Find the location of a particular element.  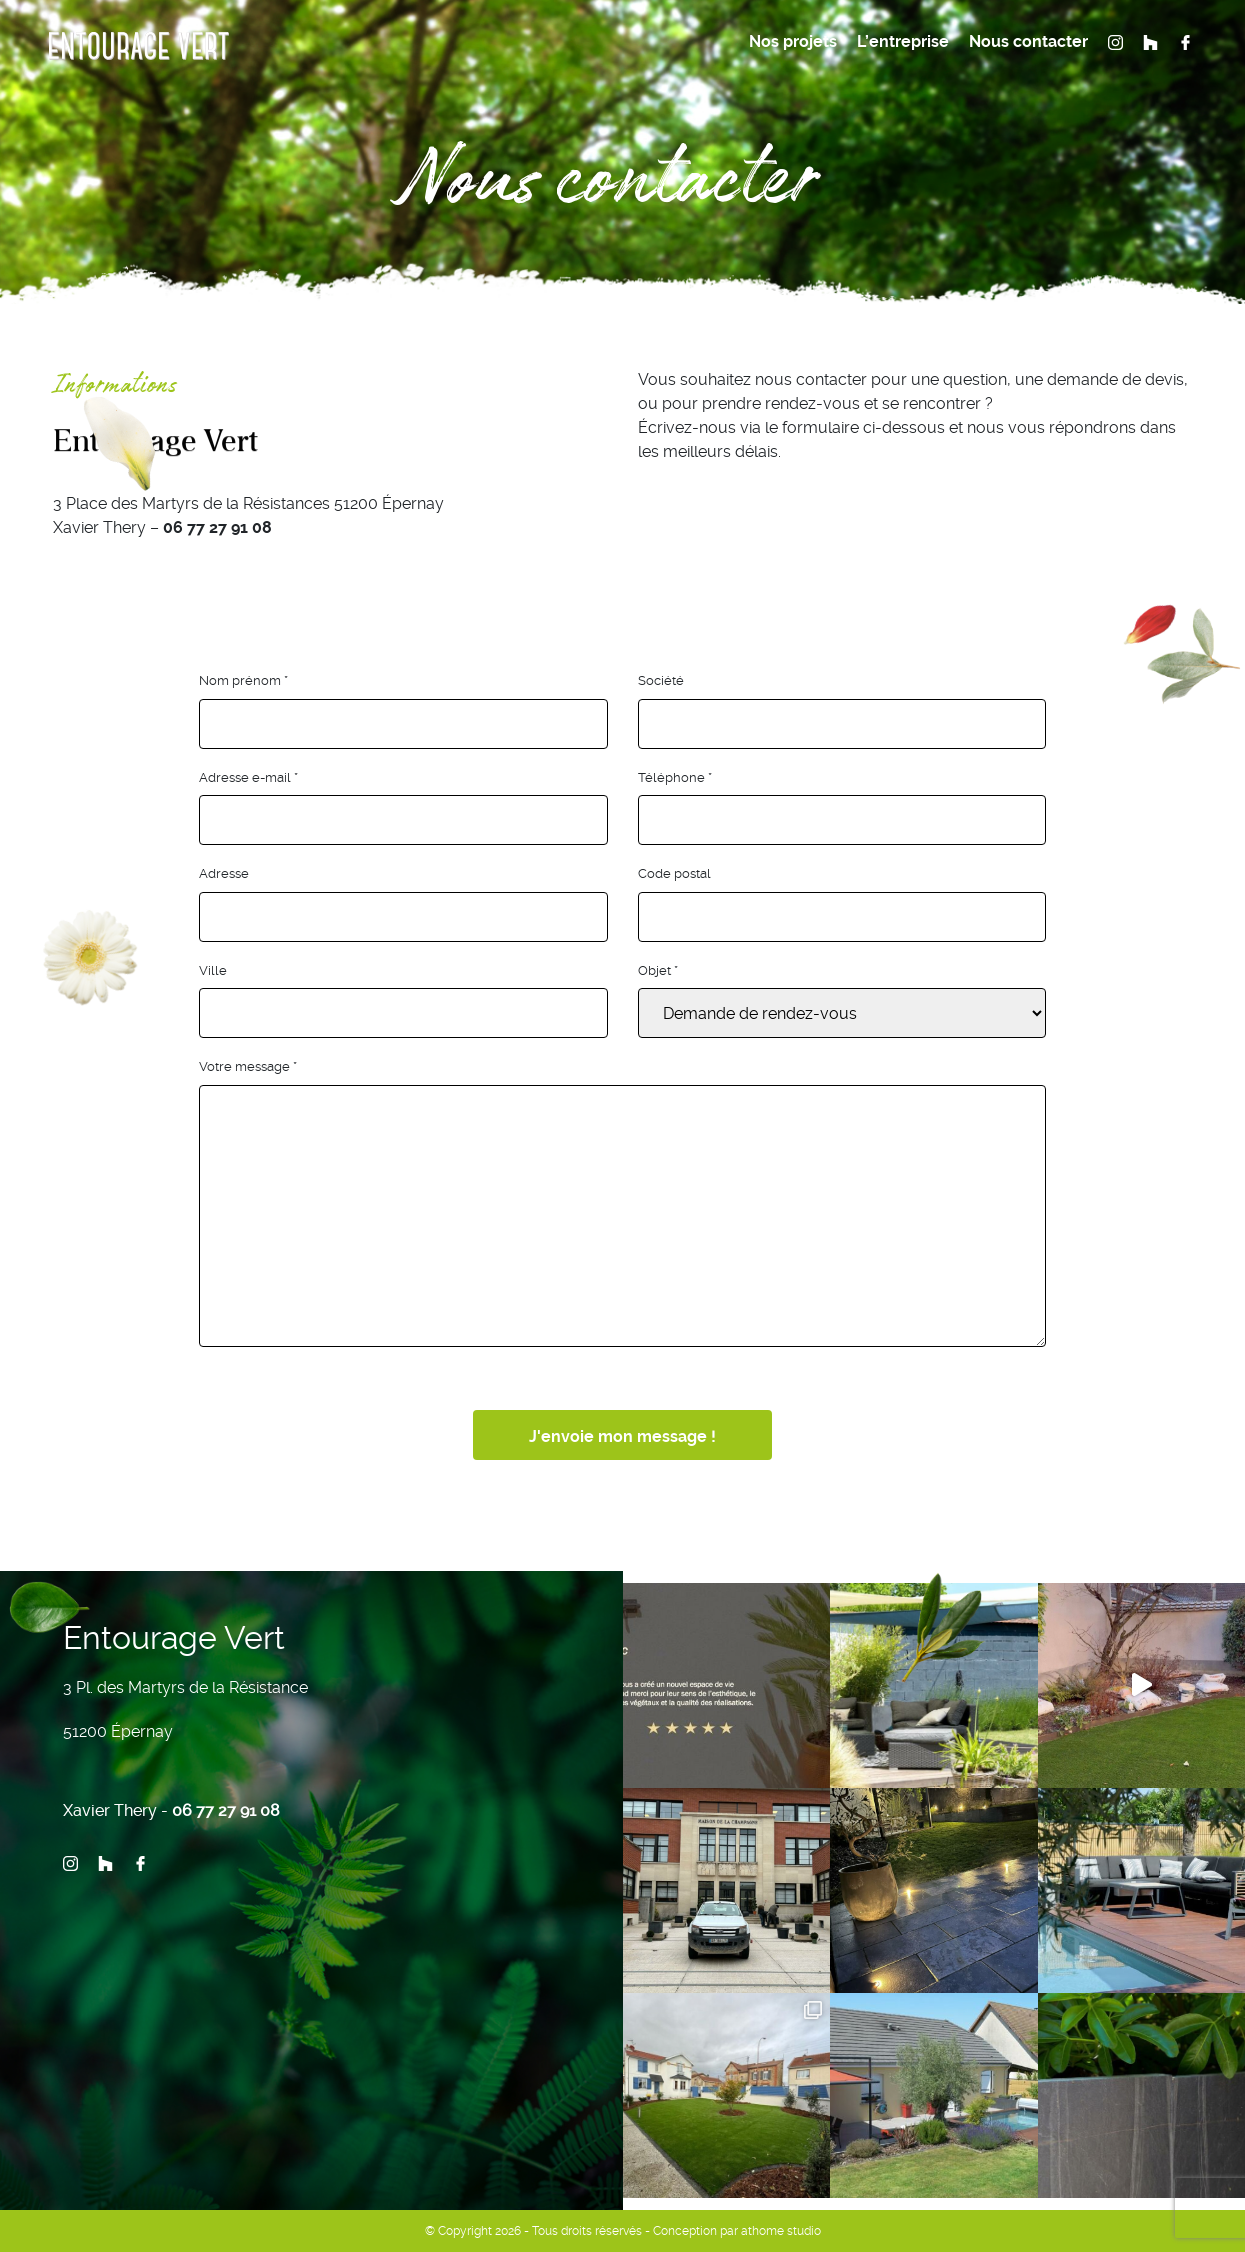

Adresse is located at coordinates (224, 873).